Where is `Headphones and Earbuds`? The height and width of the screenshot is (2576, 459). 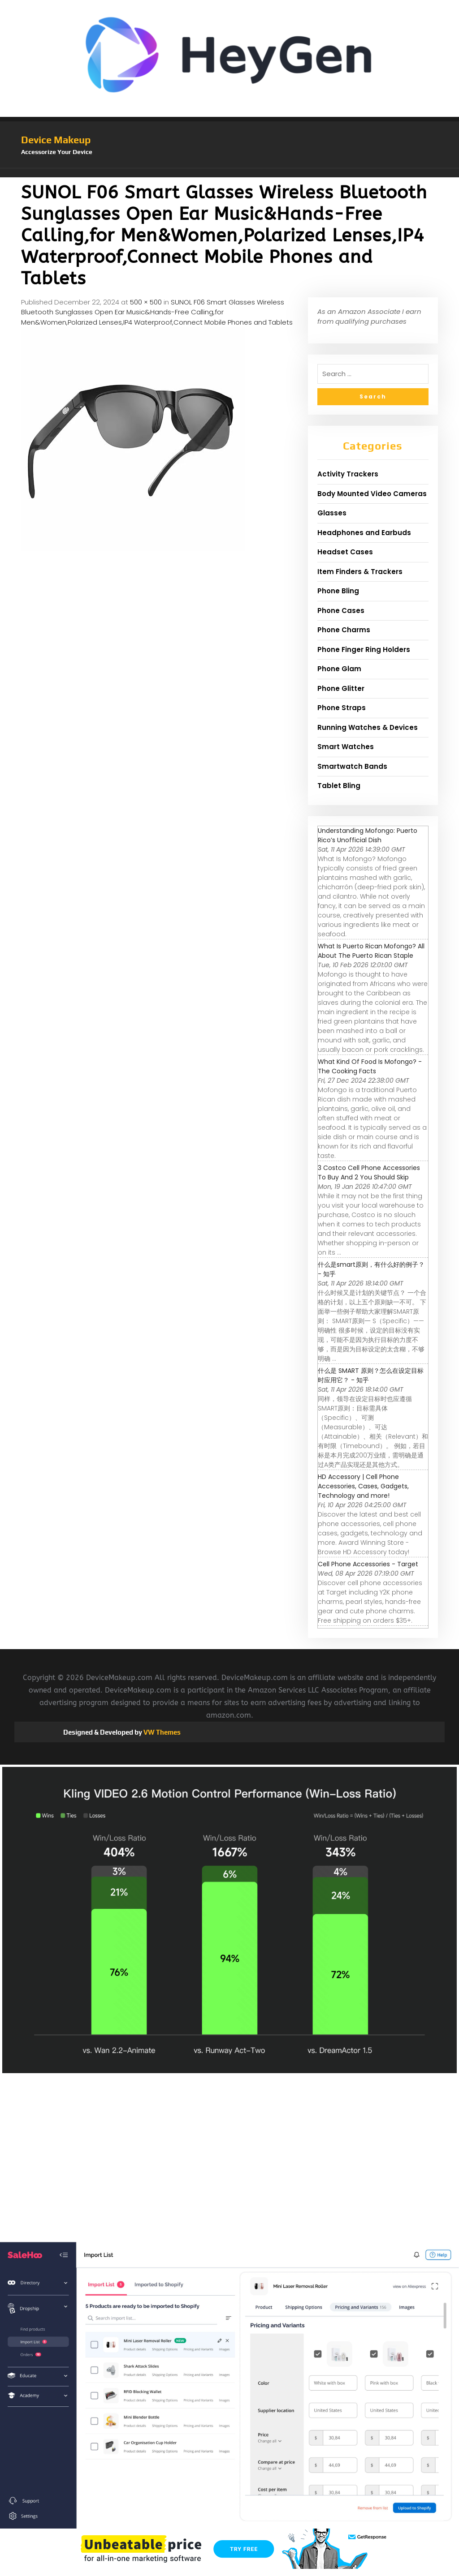 Headphones and Earbuds is located at coordinates (364, 532).